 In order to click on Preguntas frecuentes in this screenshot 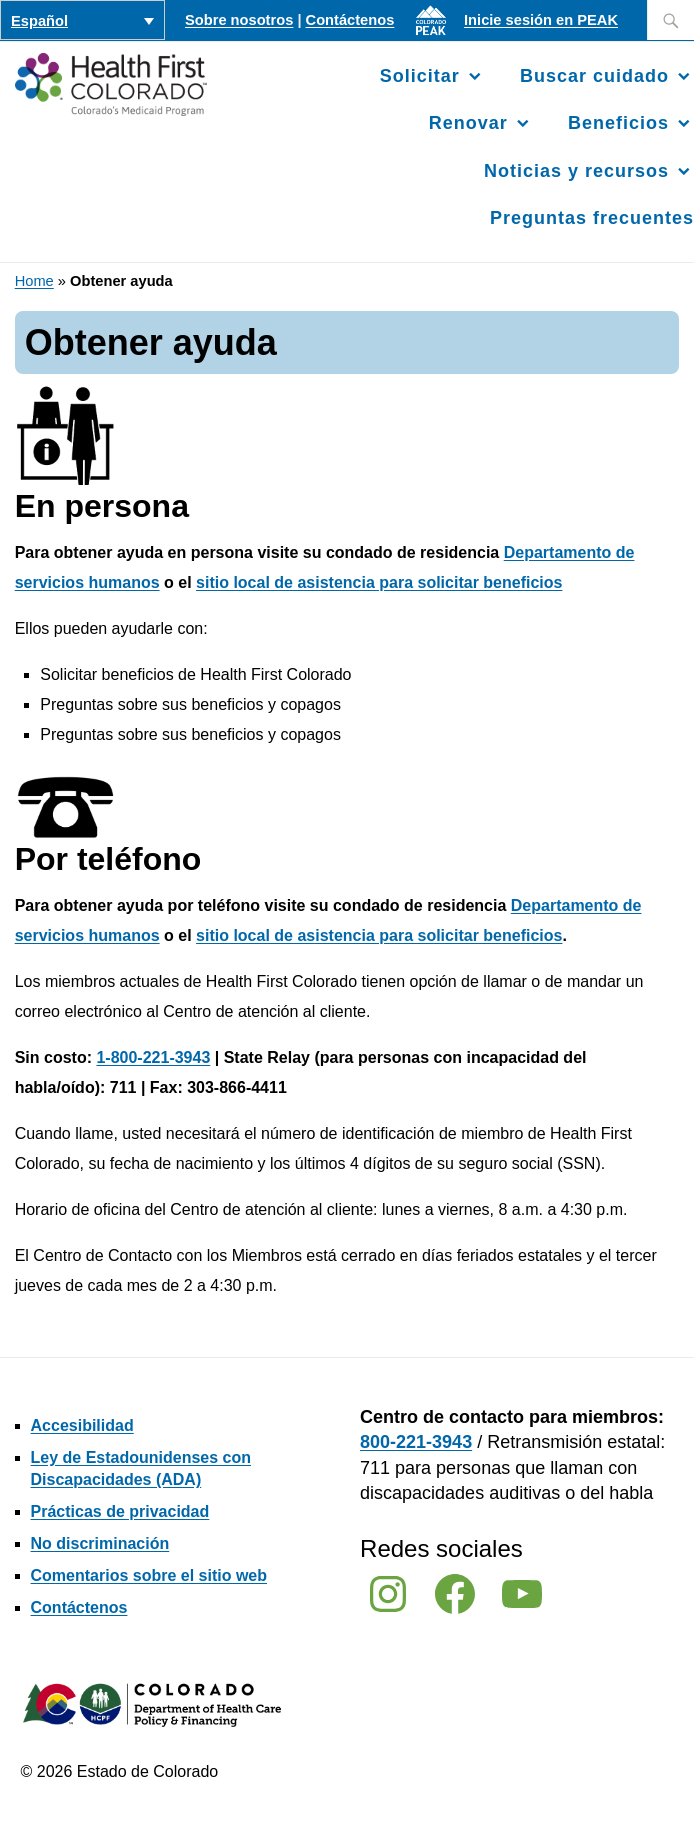, I will do `click(592, 218)`.